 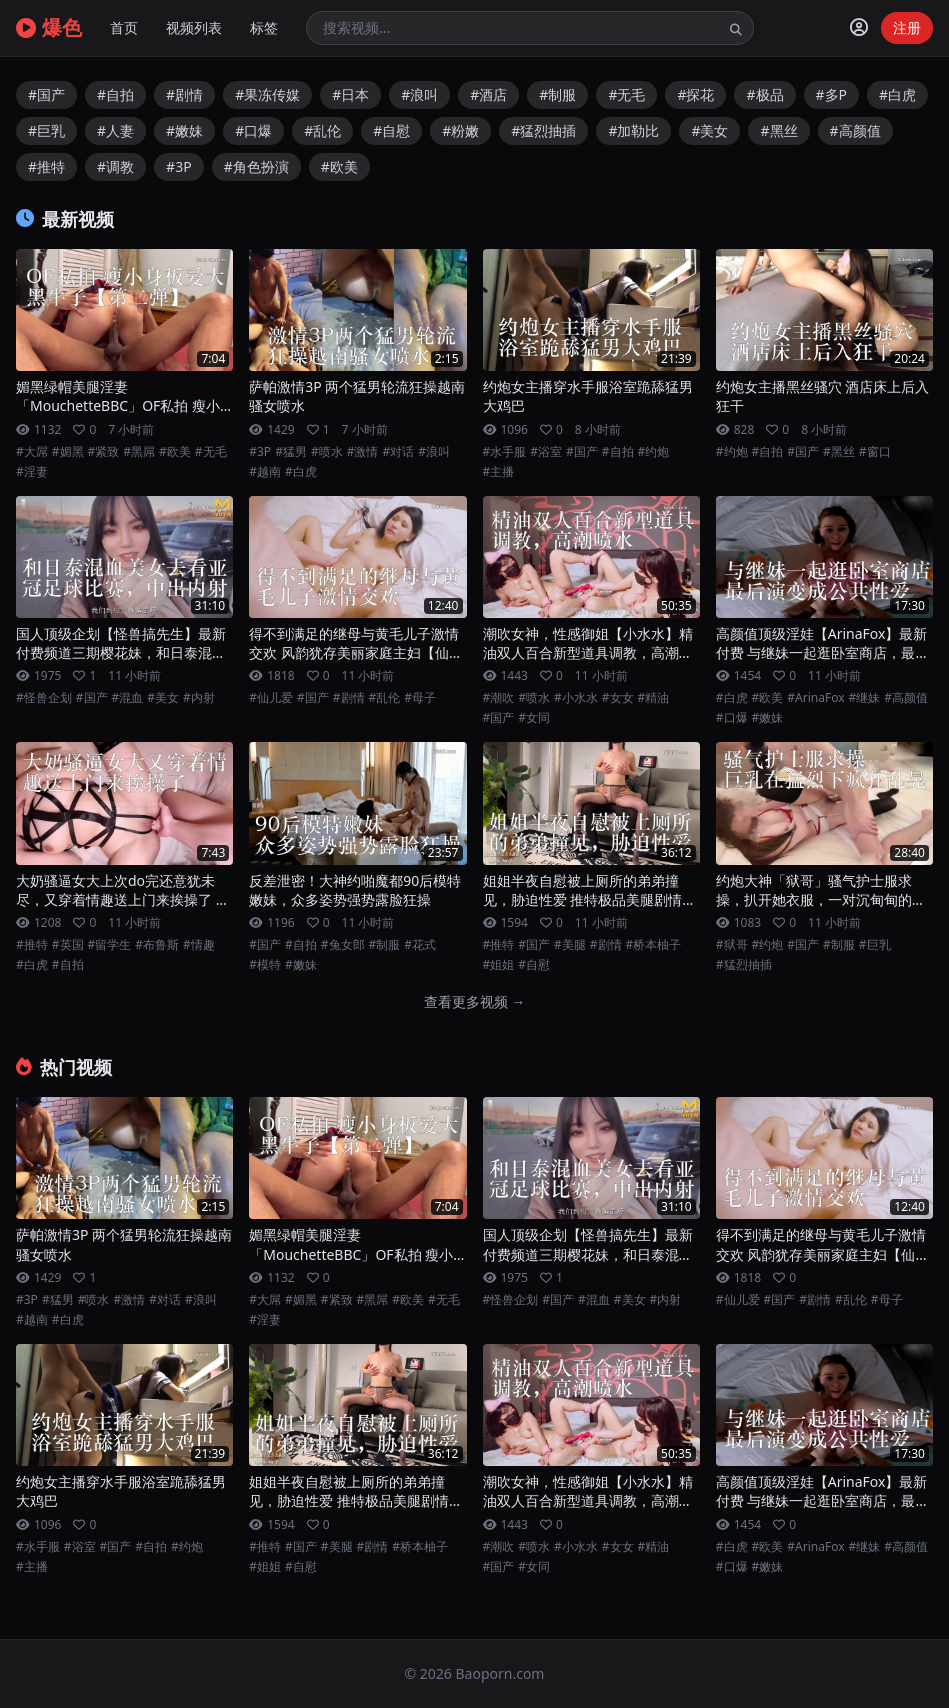 What do you see at coordinates (128, 698) in the screenshot?
I see `#混血` at bounding box center [128, 698].